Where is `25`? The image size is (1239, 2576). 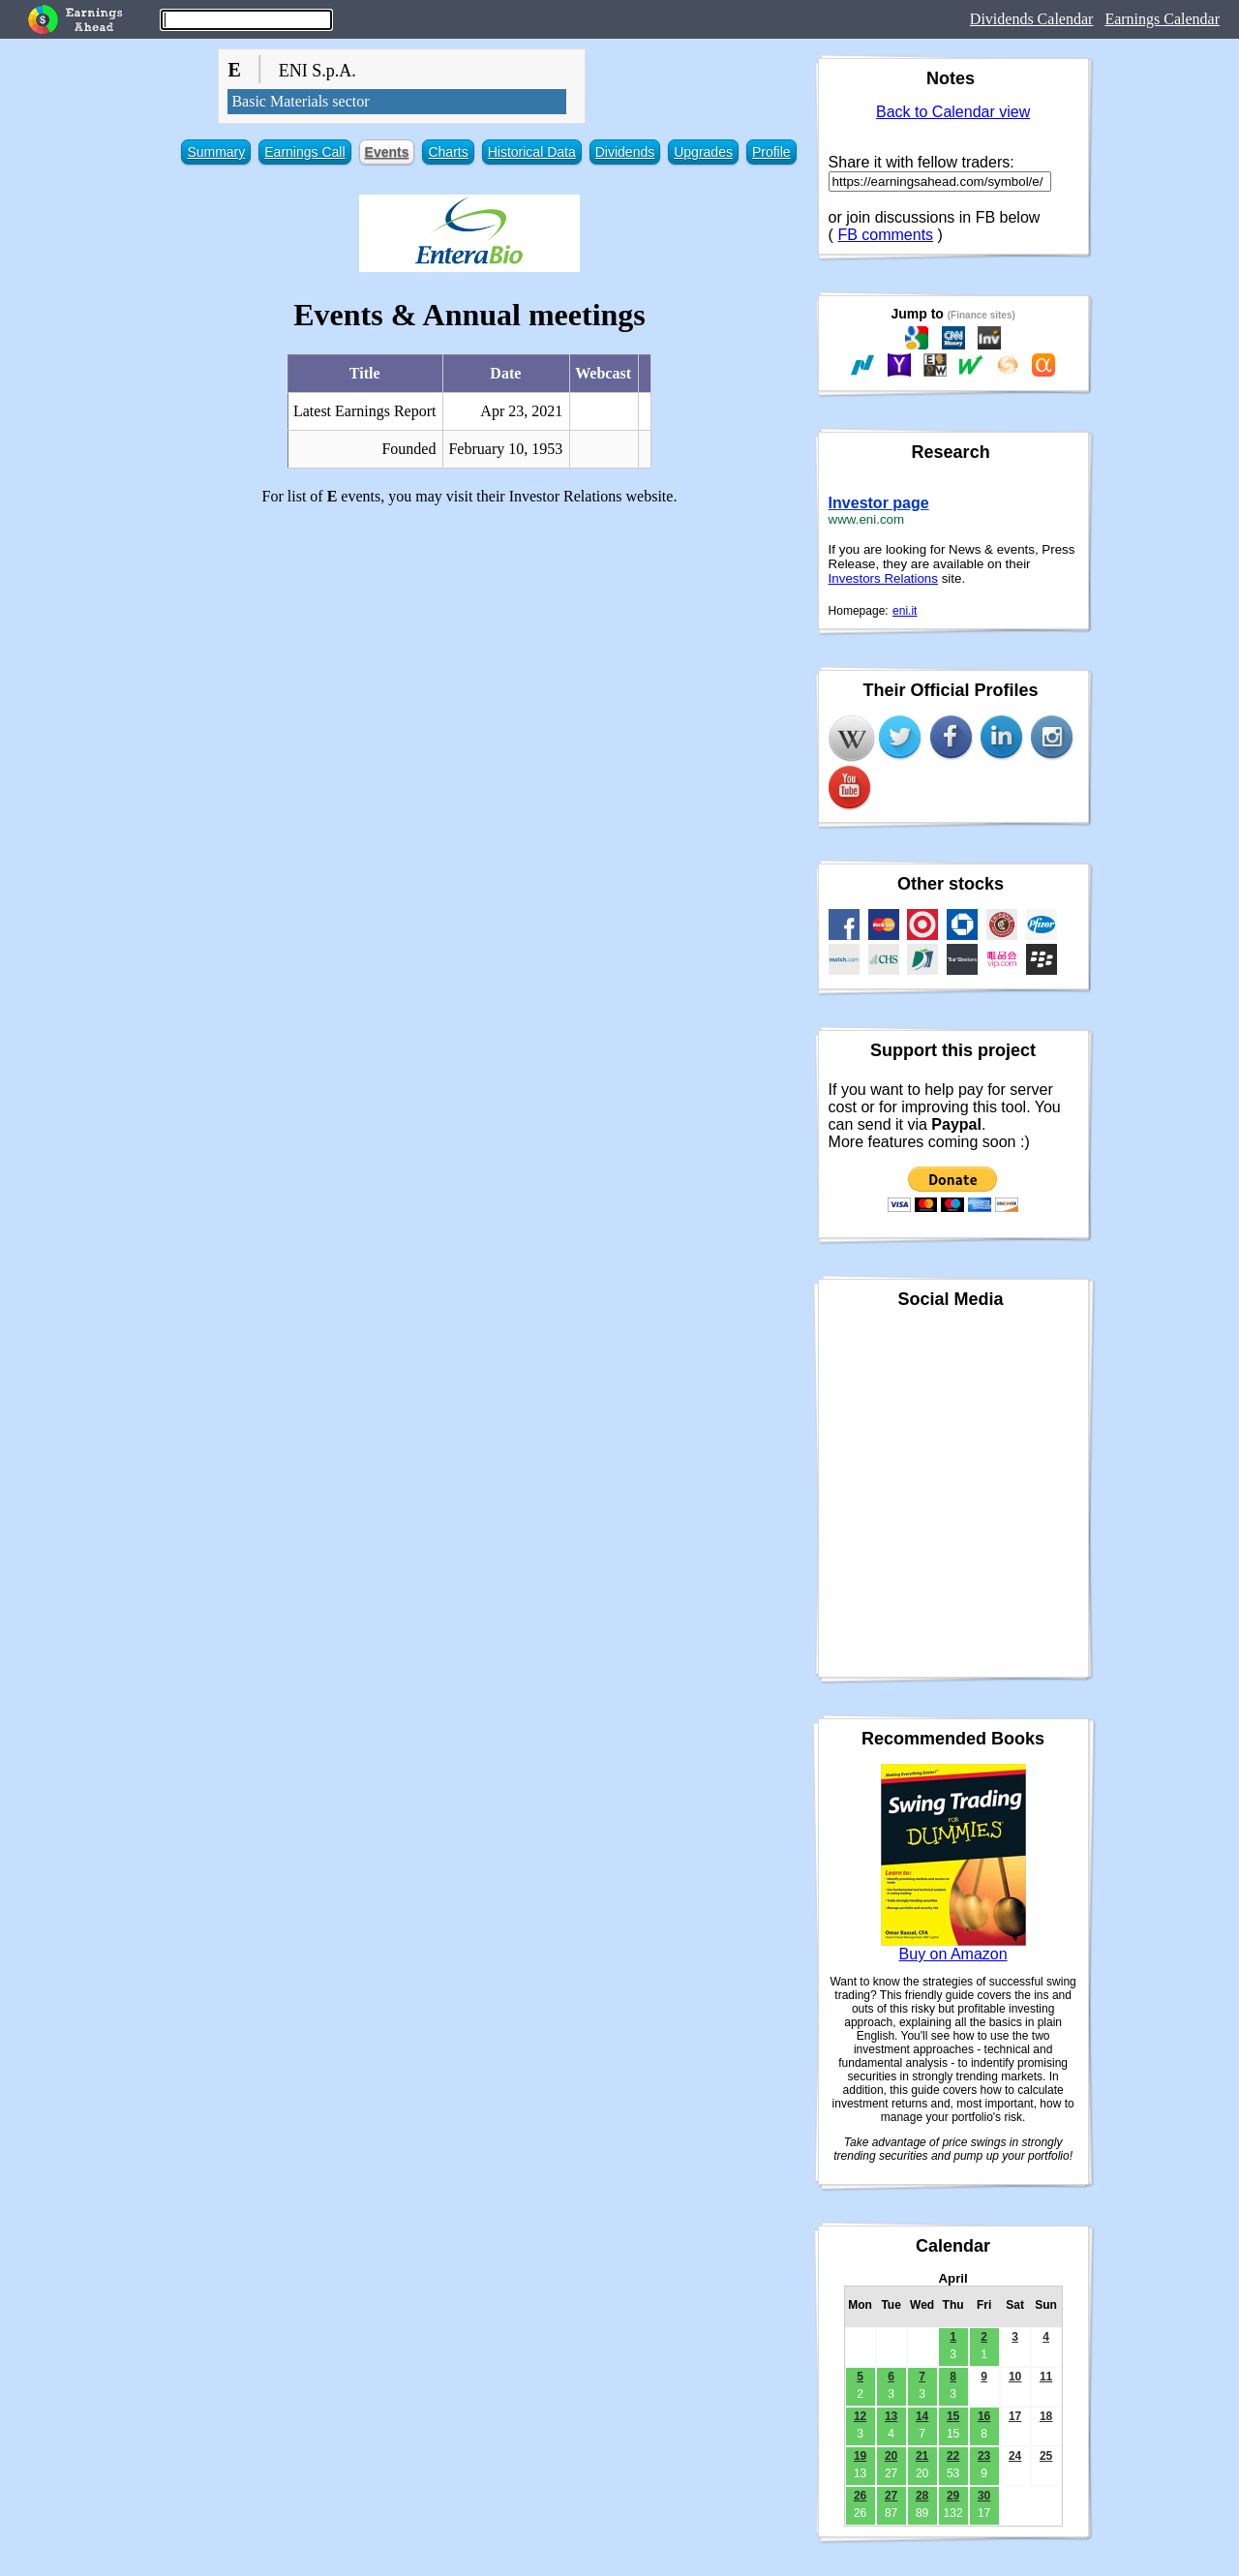 25 is located at coordinates (1046, 2456).